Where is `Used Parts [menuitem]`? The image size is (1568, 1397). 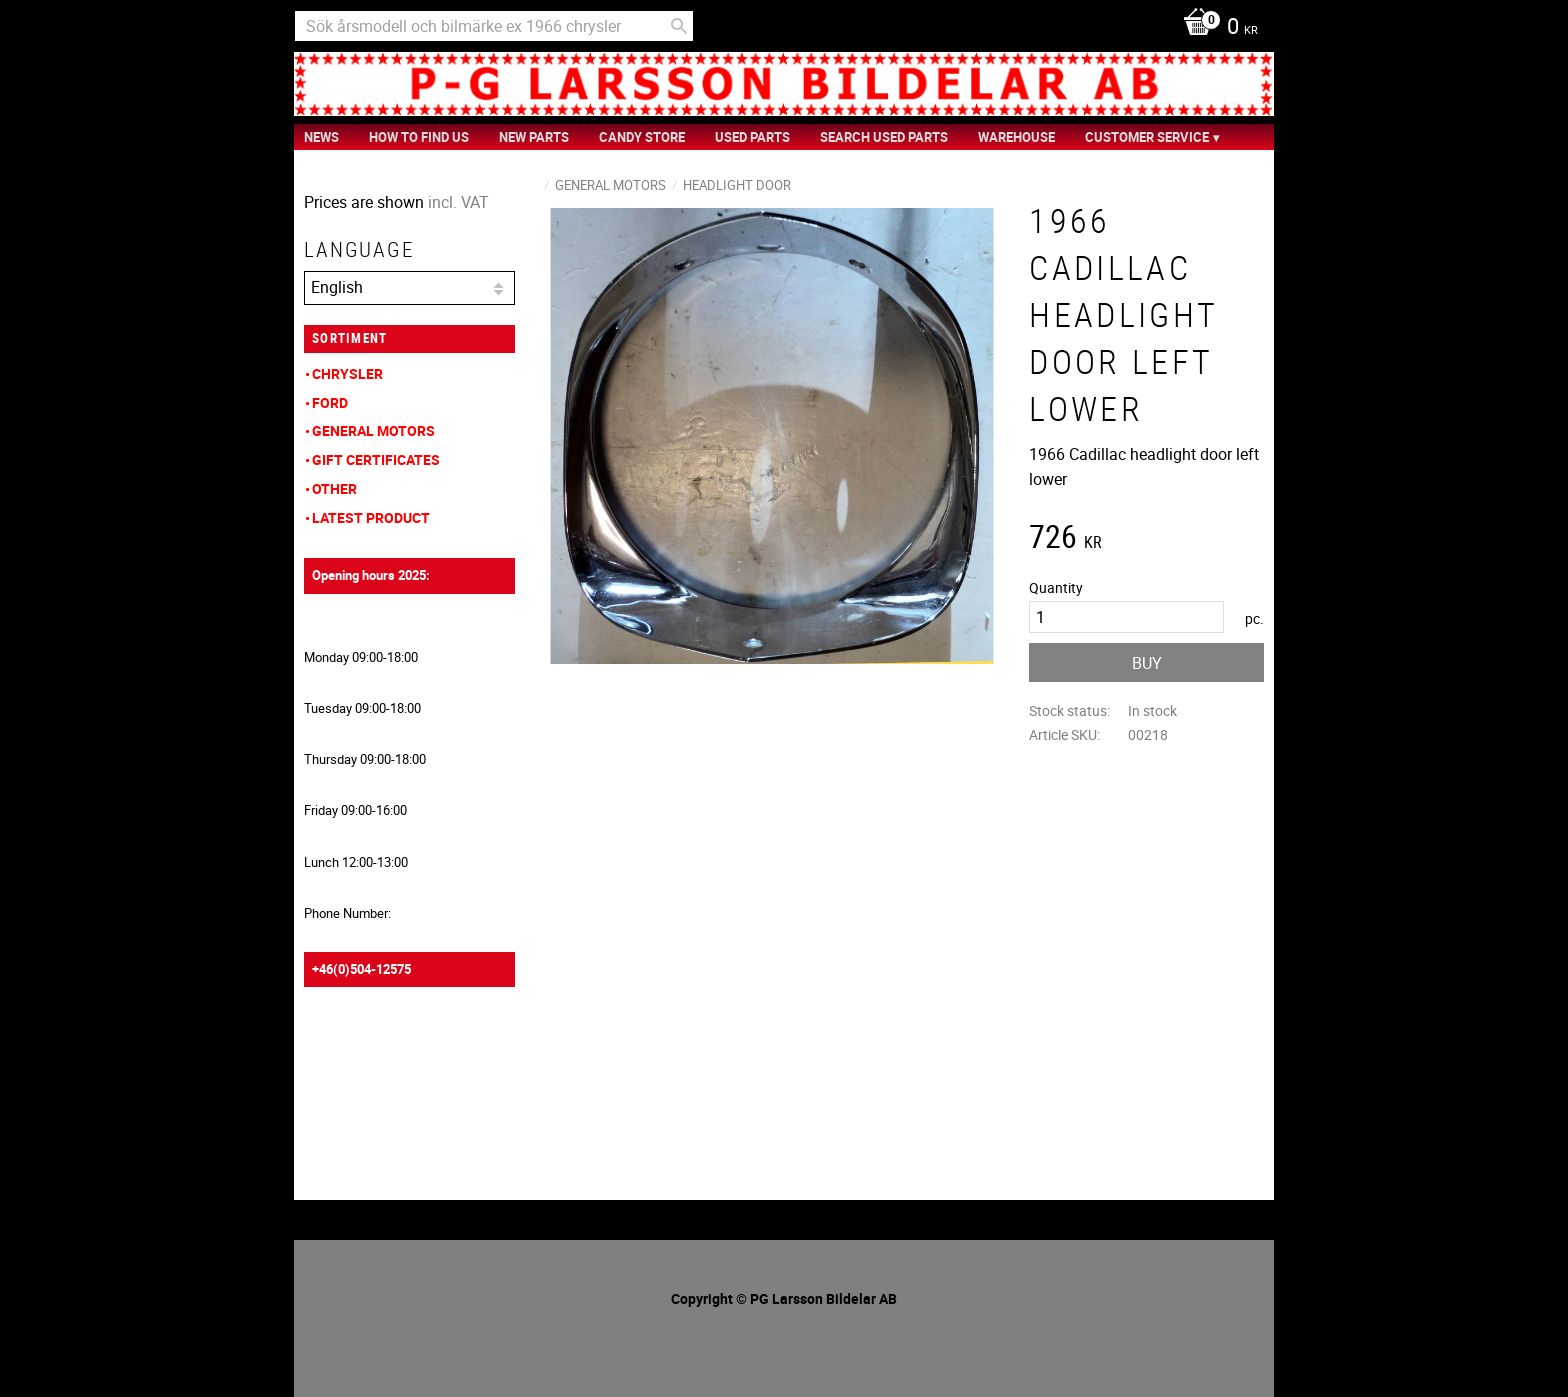 Used Parts [menuitem] is located at coordinates (752, 137).